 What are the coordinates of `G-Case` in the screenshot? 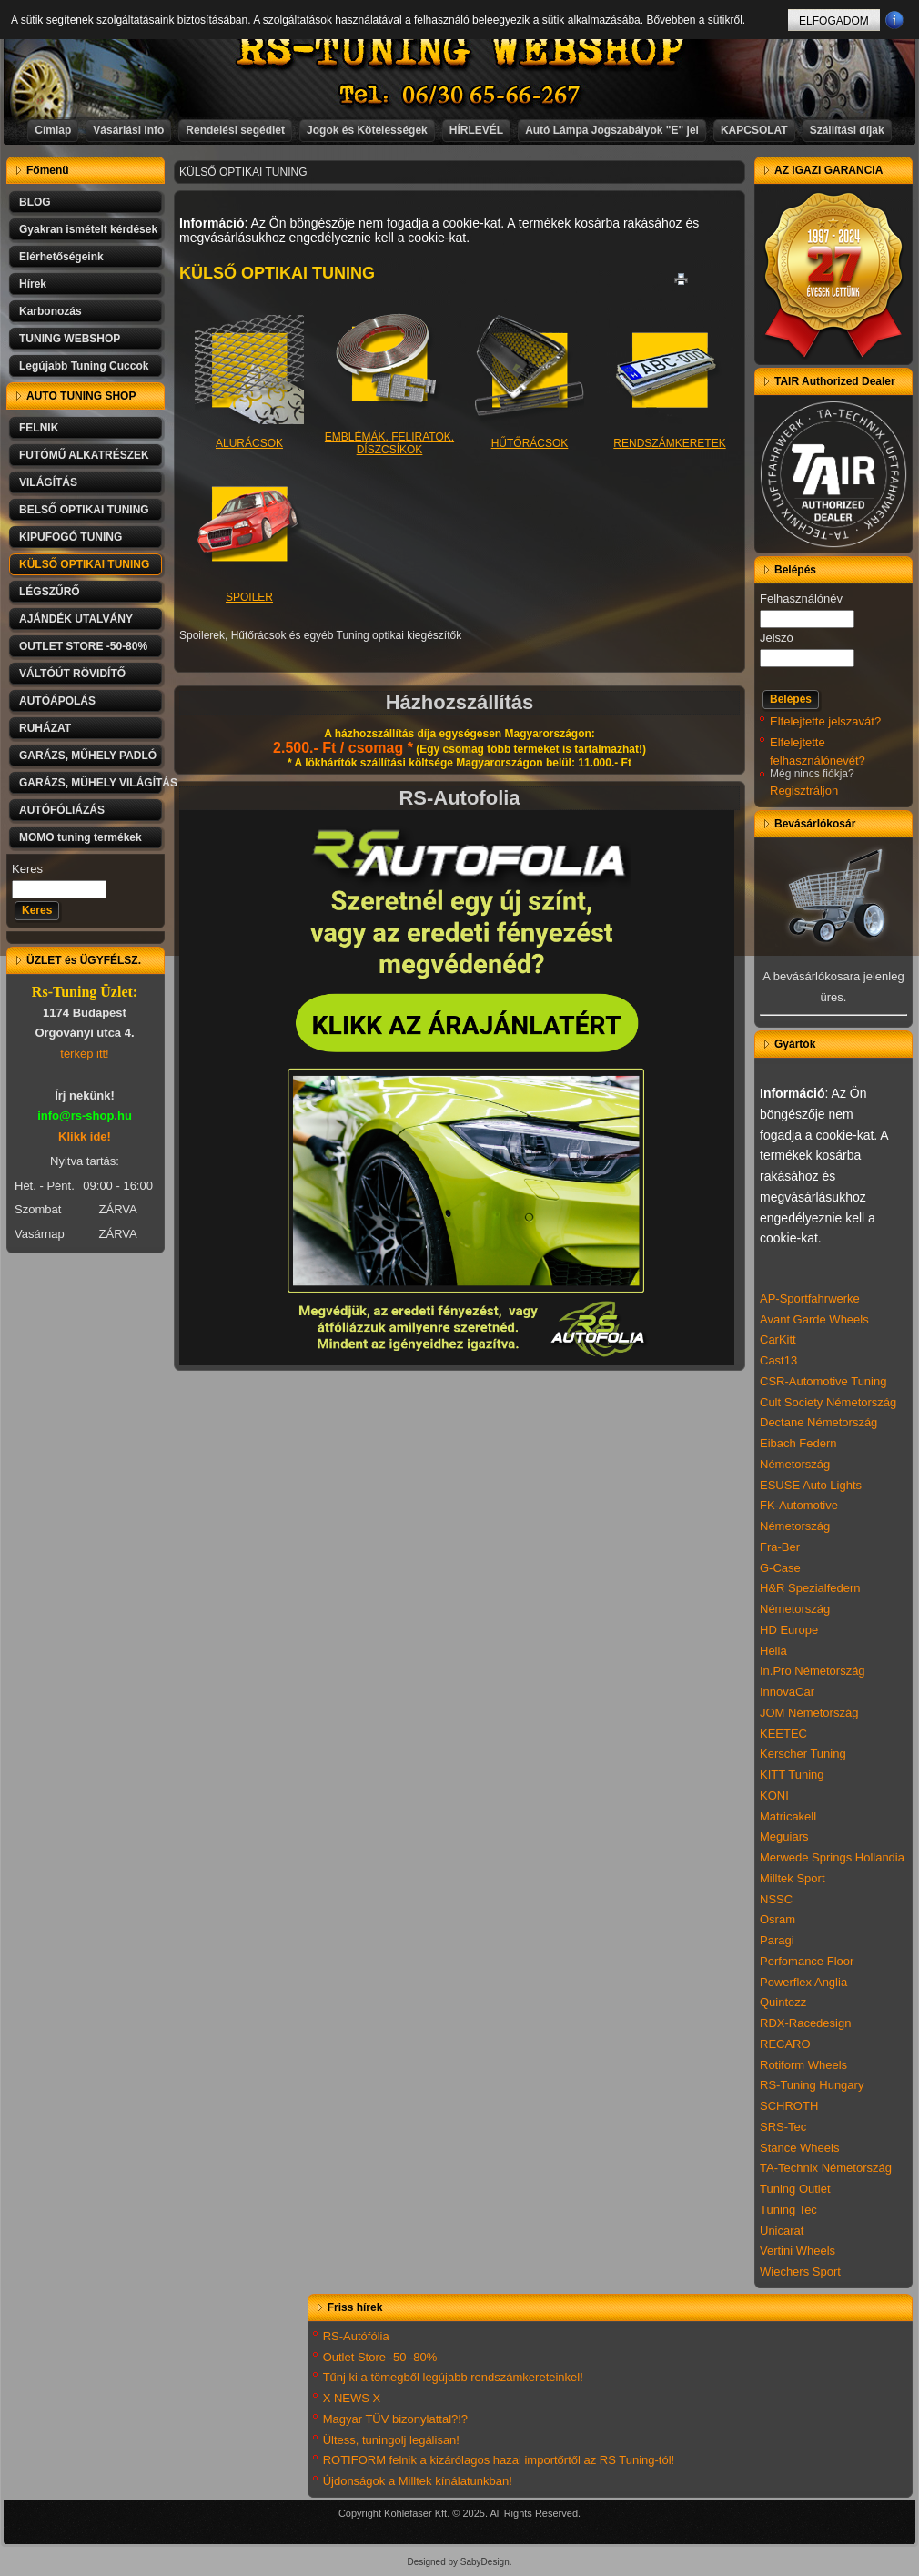 It's located at (780, 1568).